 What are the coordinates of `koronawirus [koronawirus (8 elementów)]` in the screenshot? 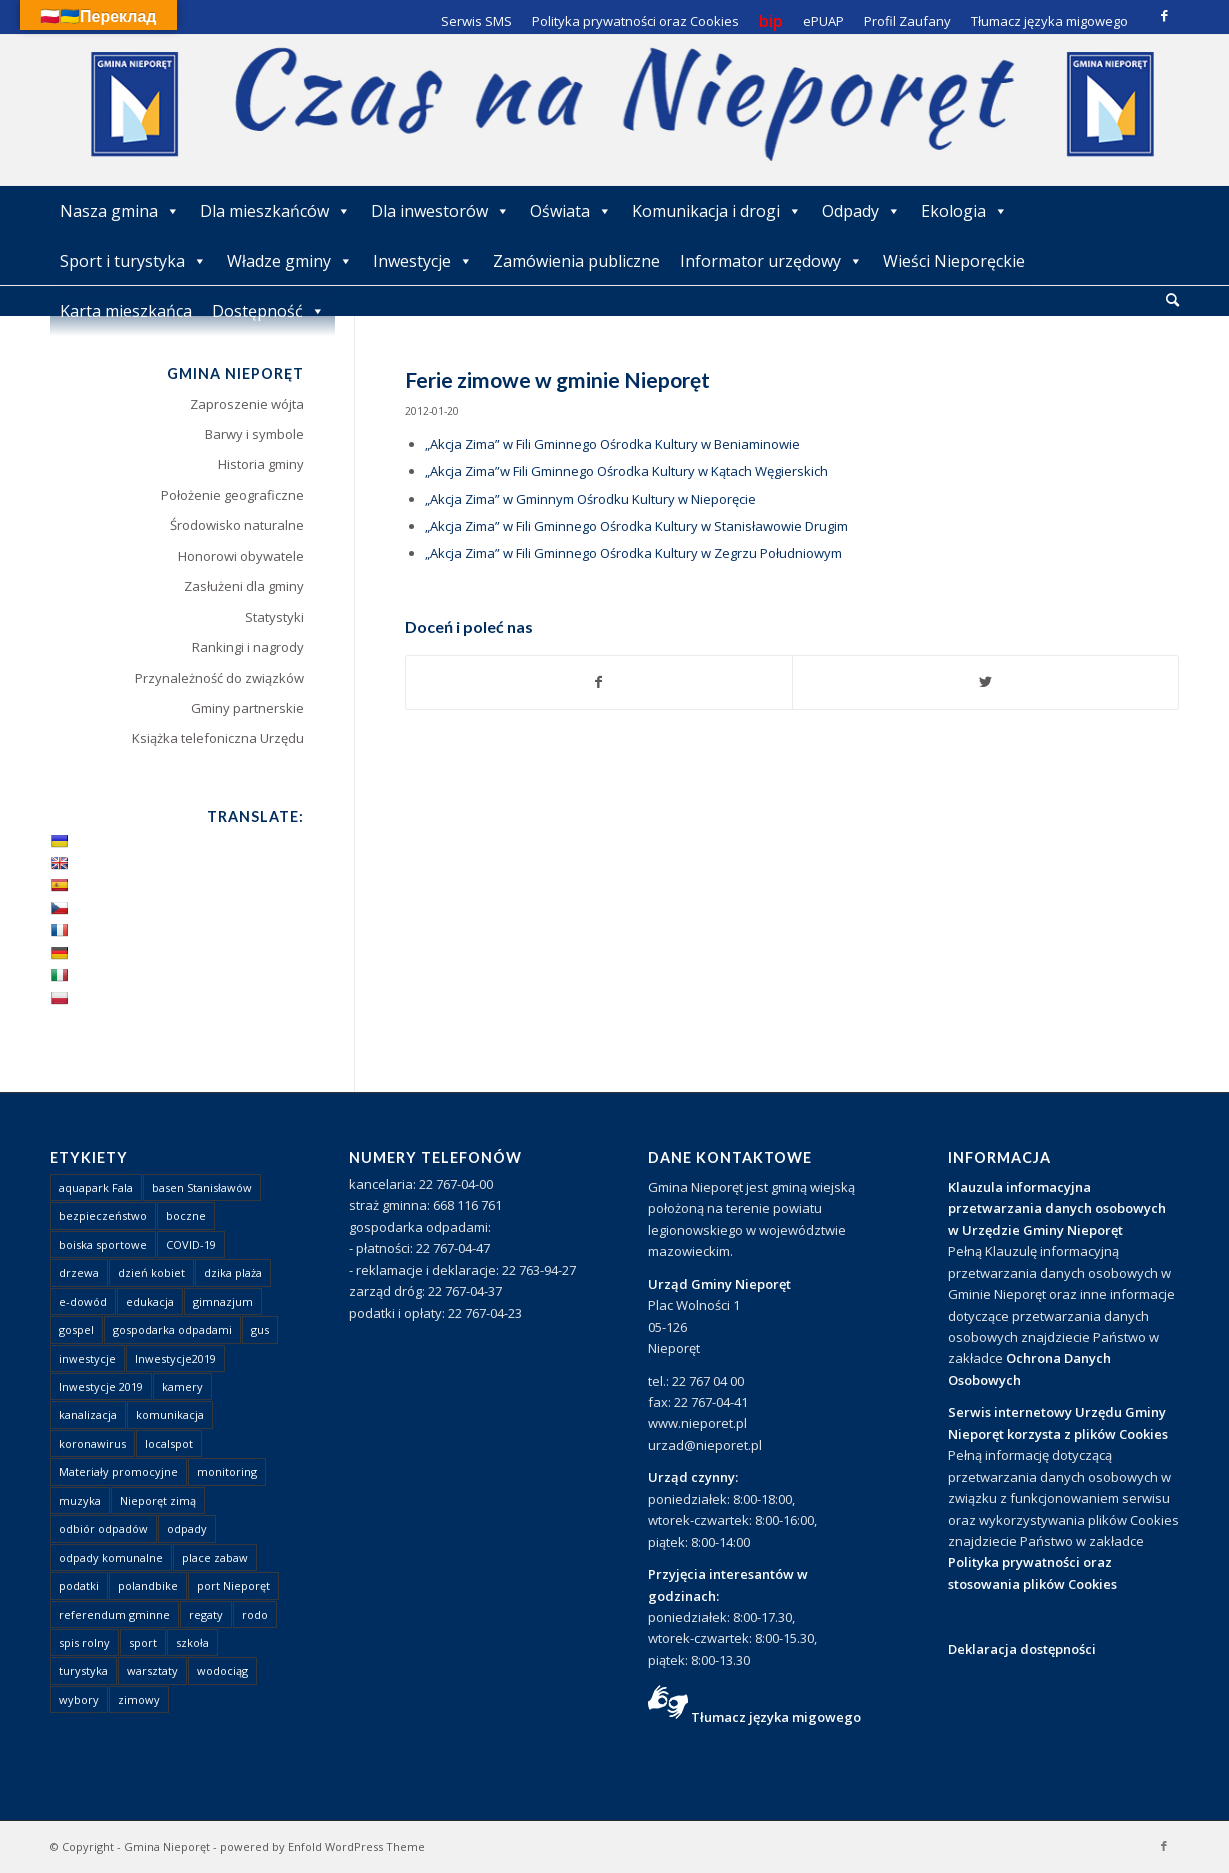 It's located at (92, 1443).